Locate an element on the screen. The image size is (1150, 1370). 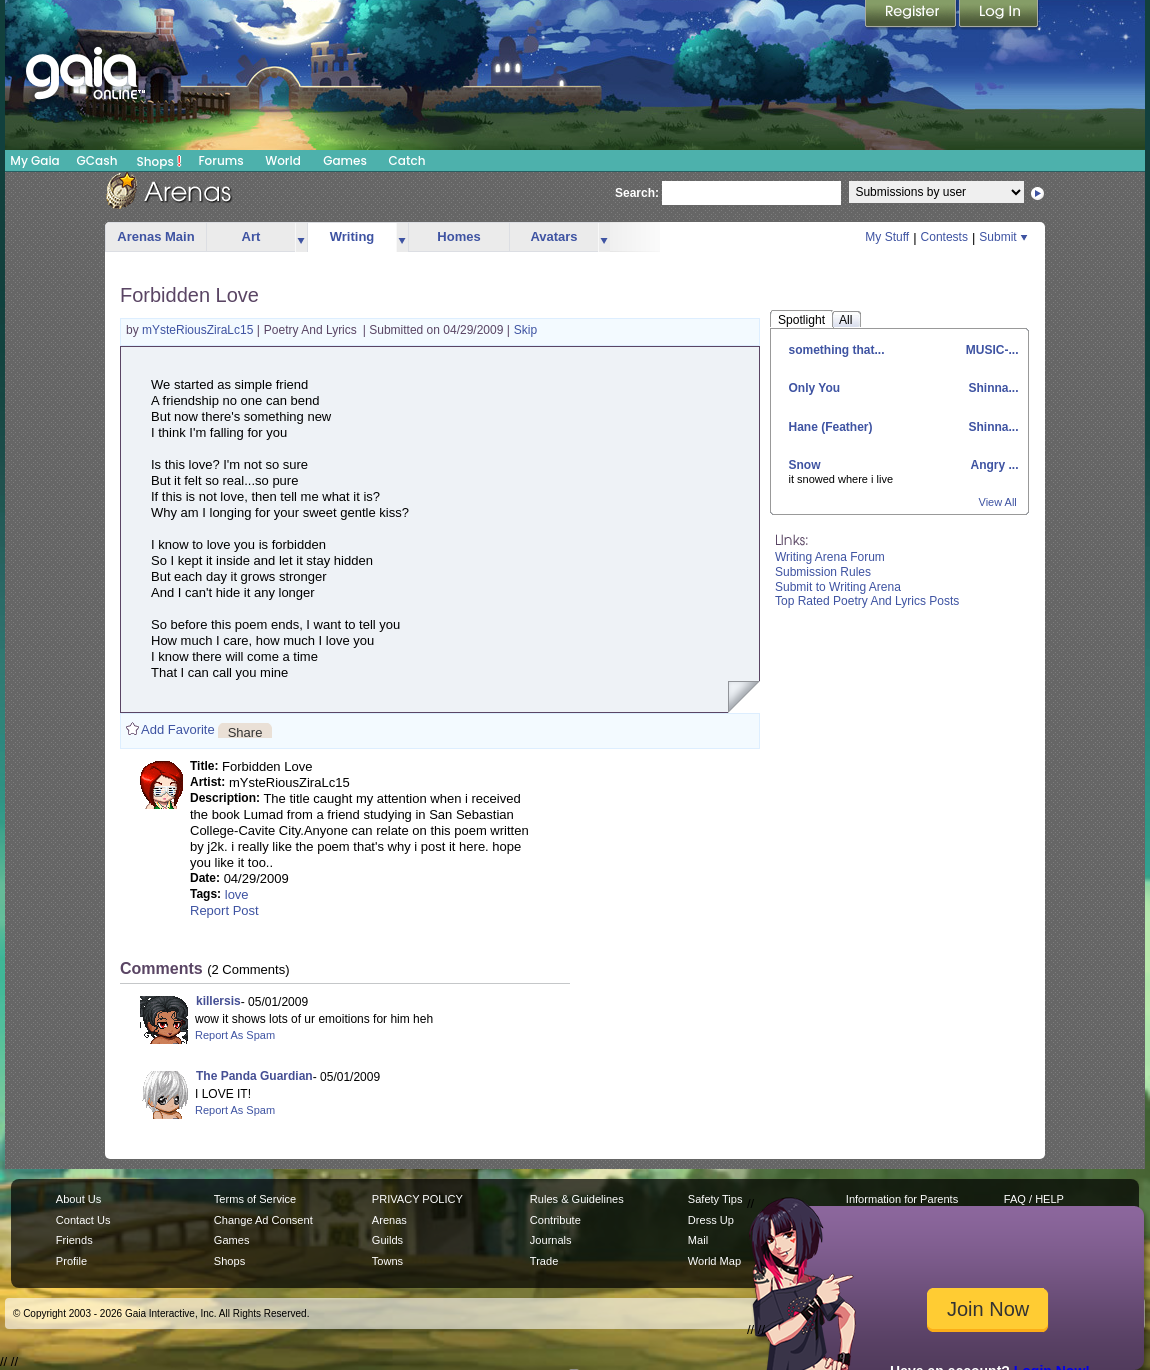
Friends is located at coordinates (74, 1240).